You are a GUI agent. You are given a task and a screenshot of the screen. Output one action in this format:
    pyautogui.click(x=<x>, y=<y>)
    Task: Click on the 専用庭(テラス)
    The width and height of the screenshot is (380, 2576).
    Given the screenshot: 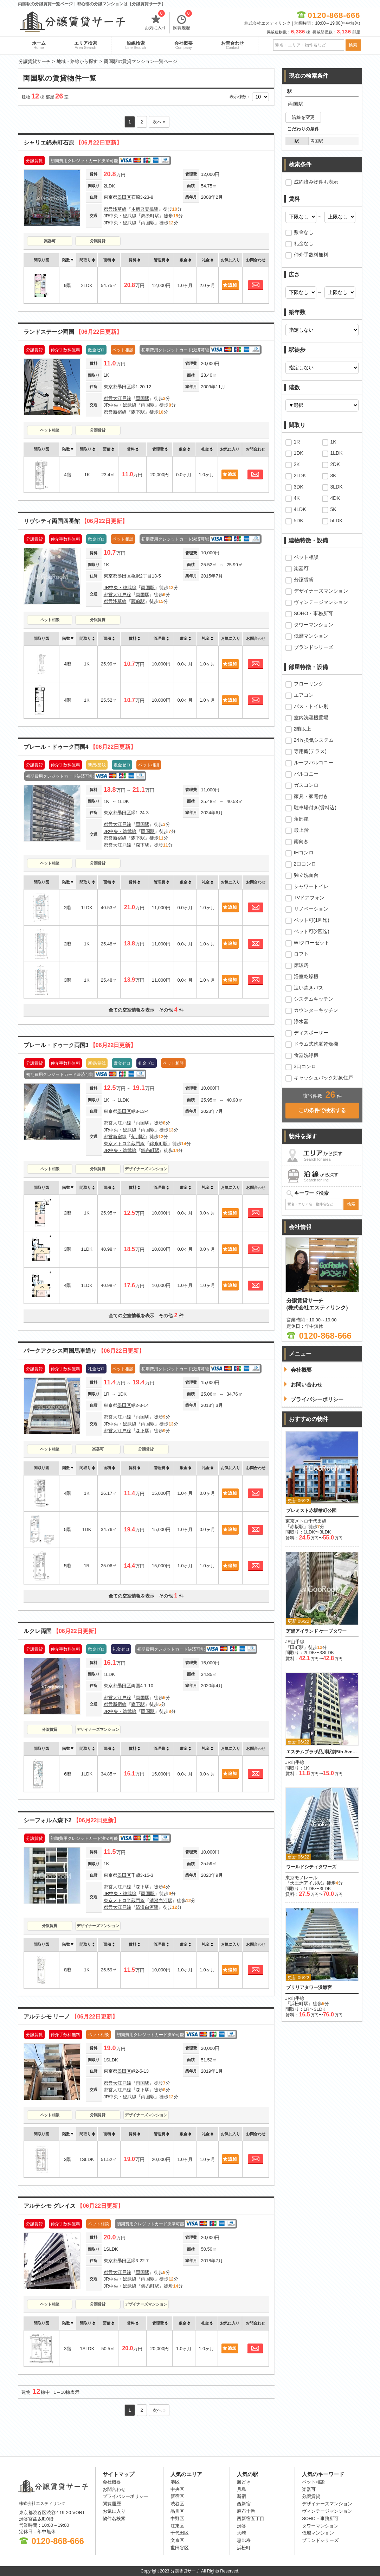 What is the action you would take?
    pyautogui.click(x=310, y=751)
    